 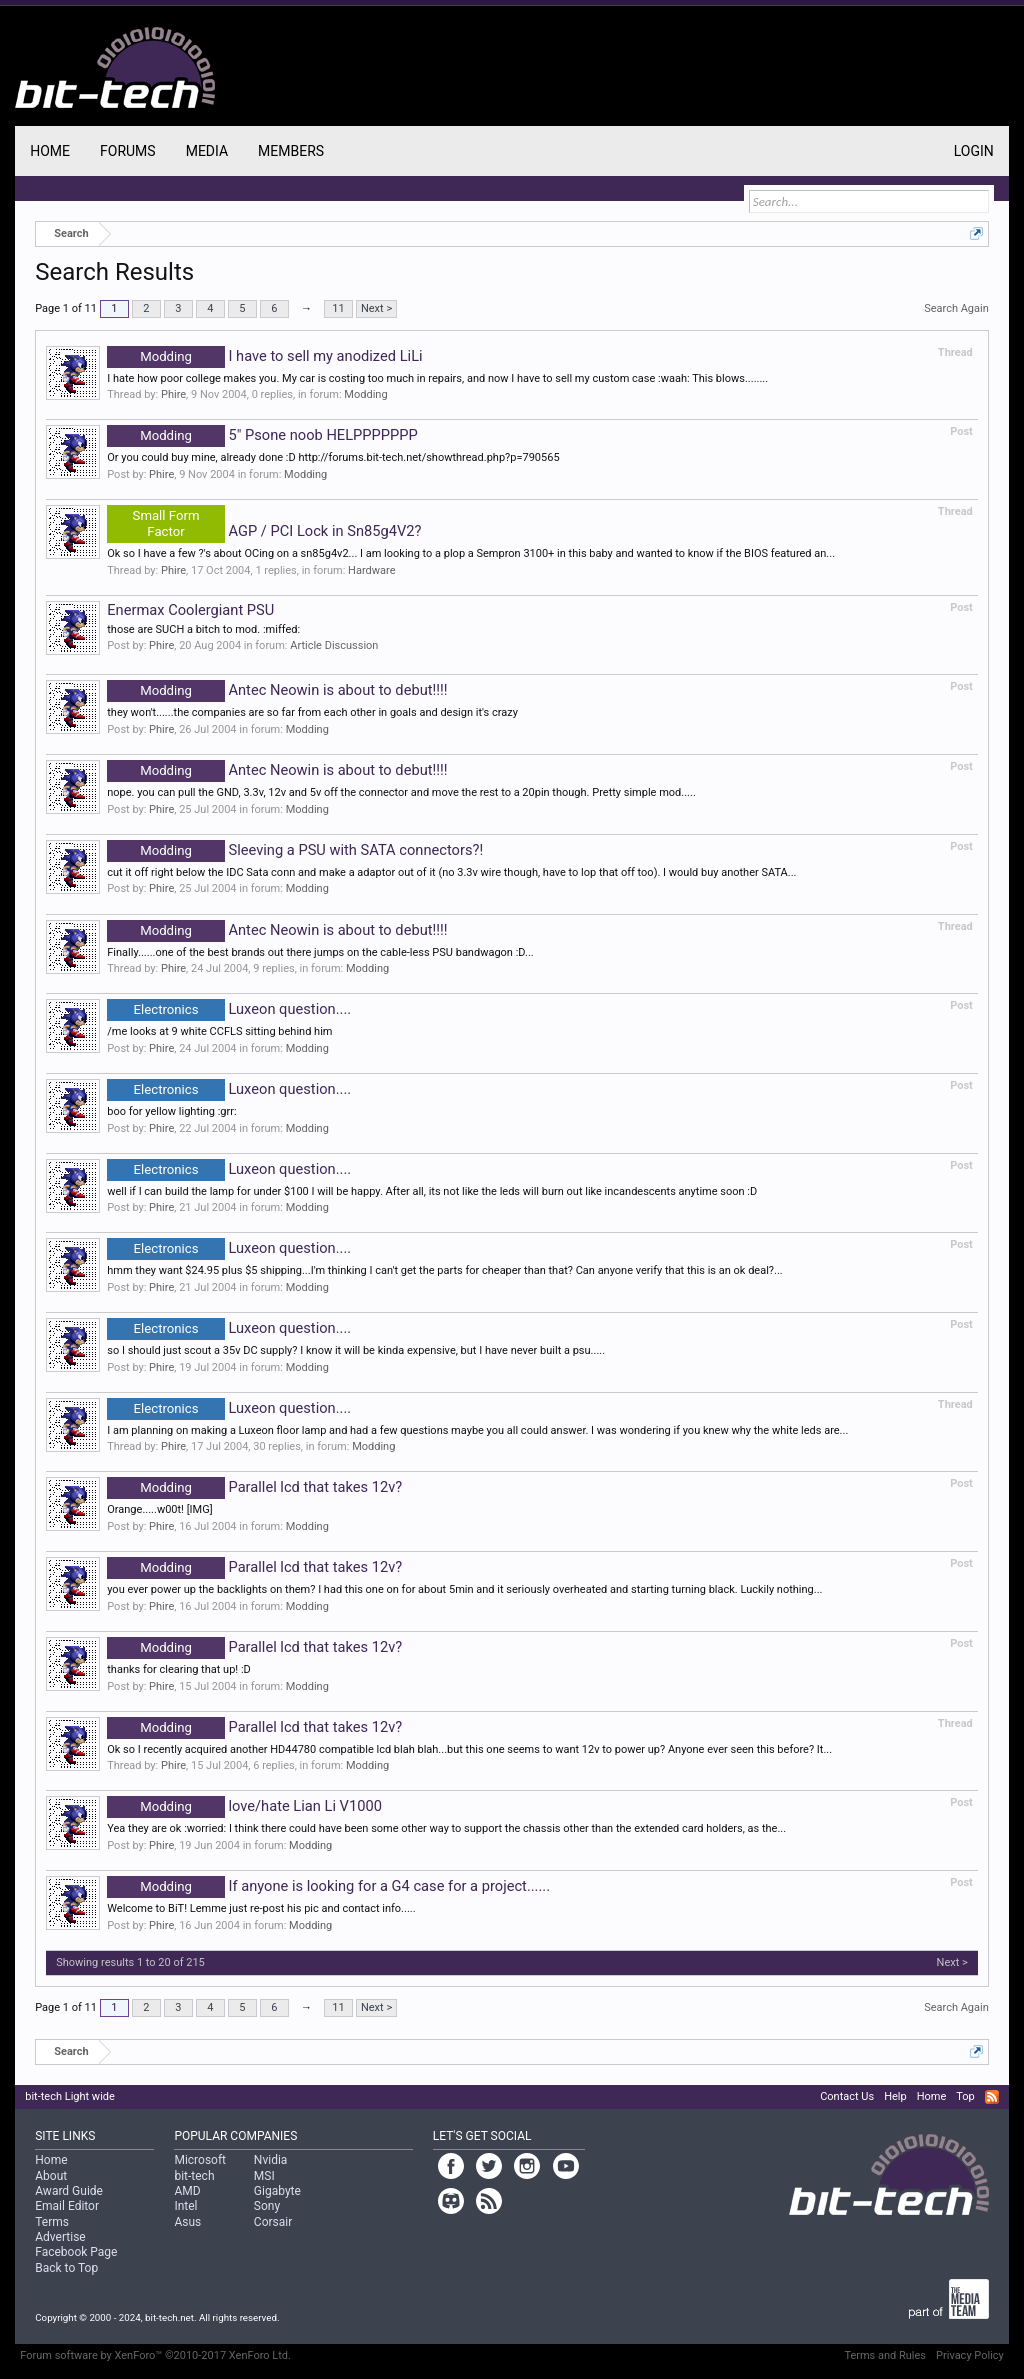 What do you see at coordinates (264, 356) in the screenshot?
I see `I have to sell my anodized LiLi` at bounding box center [264, 356].